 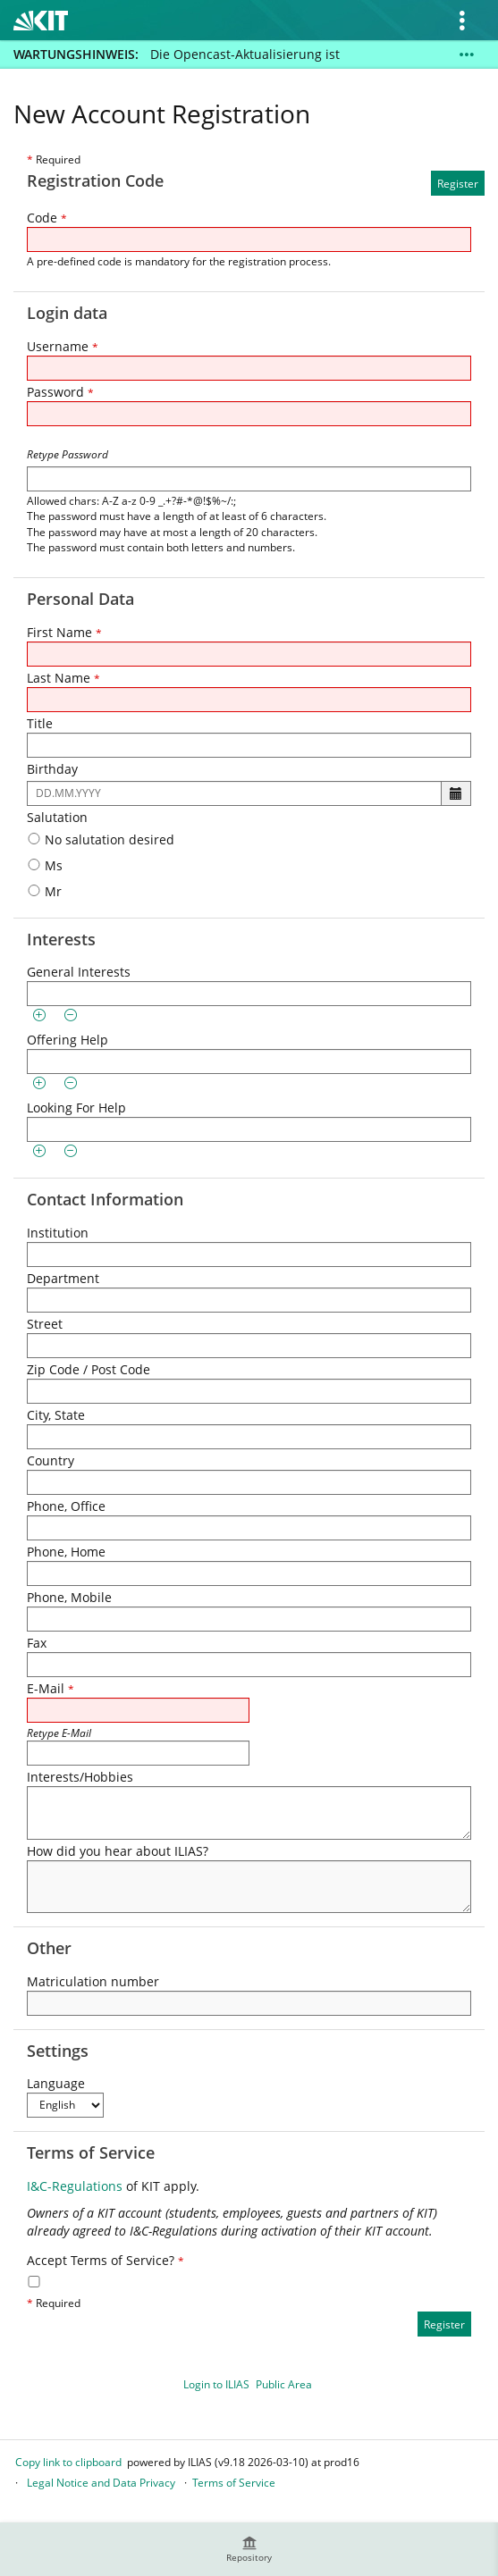 I want to click on Legal Notice and Data Privacy, so click(x=101, y=2482).